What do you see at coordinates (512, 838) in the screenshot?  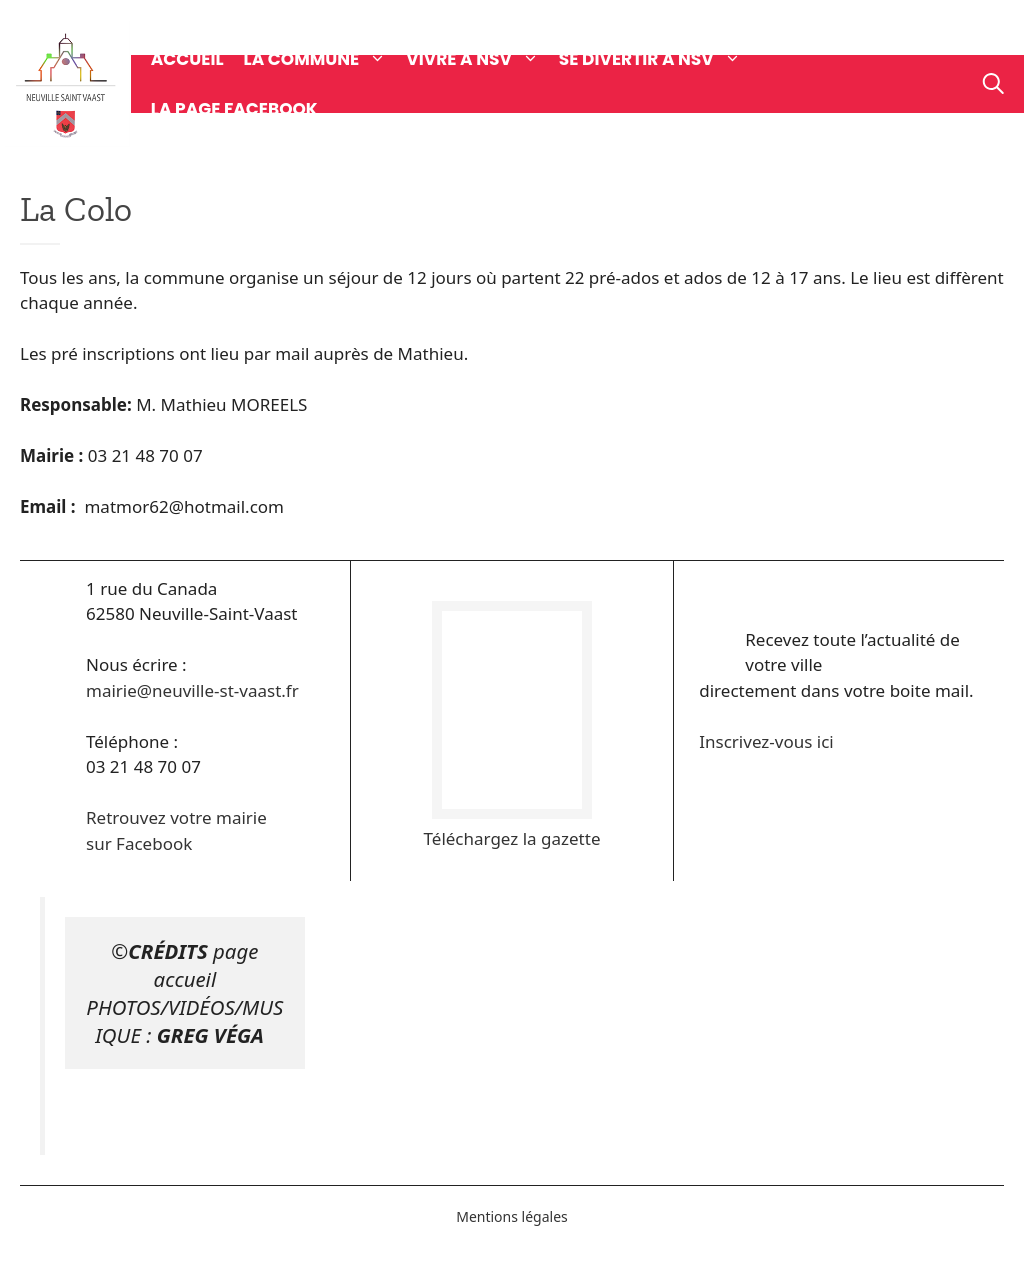 I see `Téléchargez la gazette` at bounding box center [512, 838].